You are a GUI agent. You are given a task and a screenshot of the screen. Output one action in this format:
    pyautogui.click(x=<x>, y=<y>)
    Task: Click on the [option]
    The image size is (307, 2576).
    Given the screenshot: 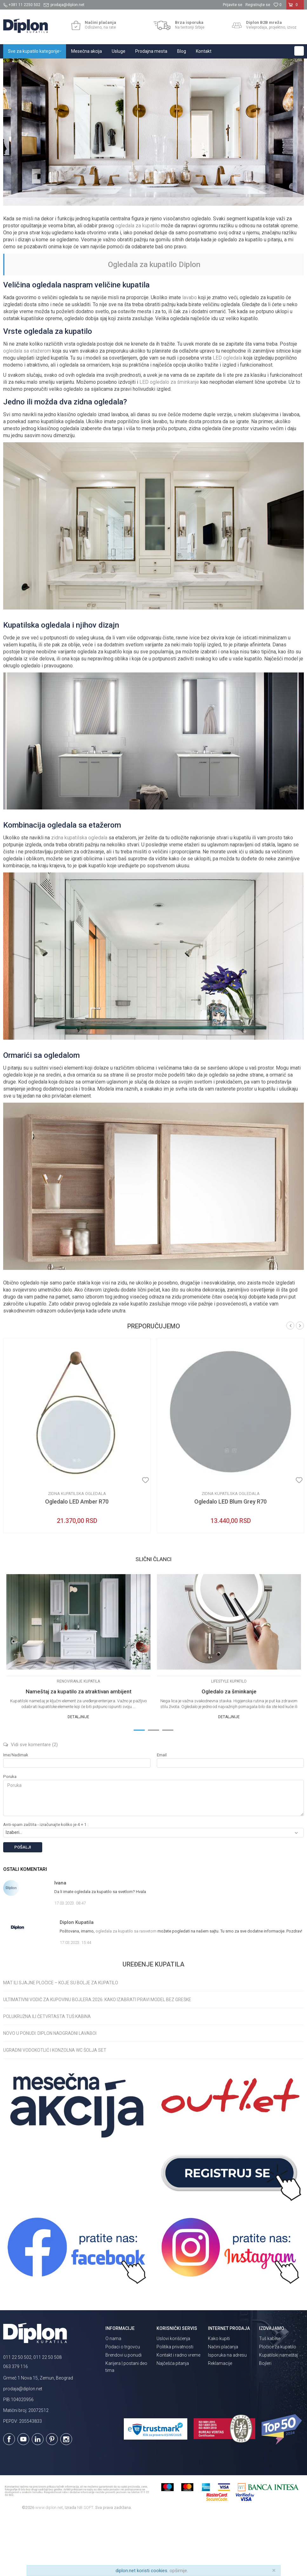 What is the action you would take?
    pyautogui.click(x=76, y=1494)
    